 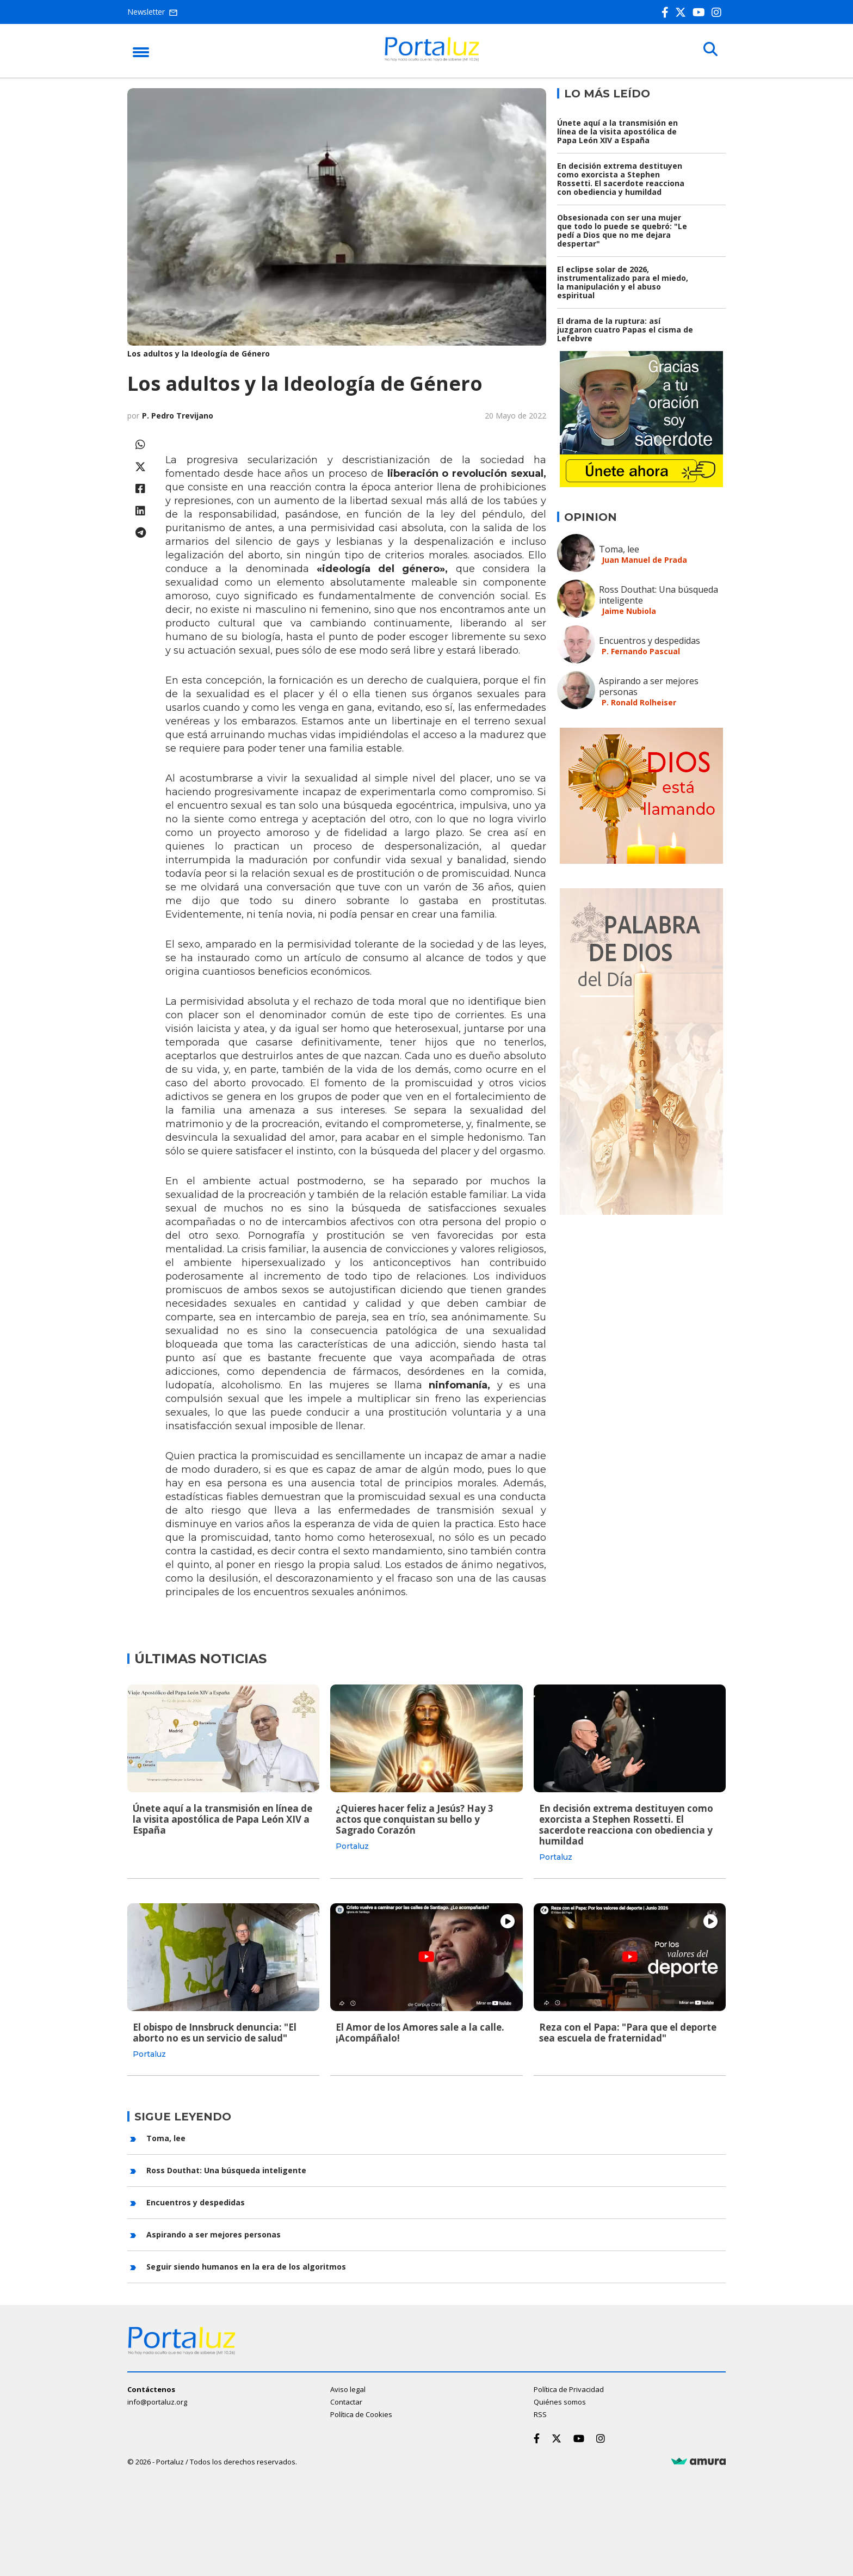 What do you see at coordinates (622, 282) in the screenshot?
I see `El eclipse solar de 2026, instrumentalizado para el miedo, la manipulación y el abuso espiritual` at bounding box center [622, 282].